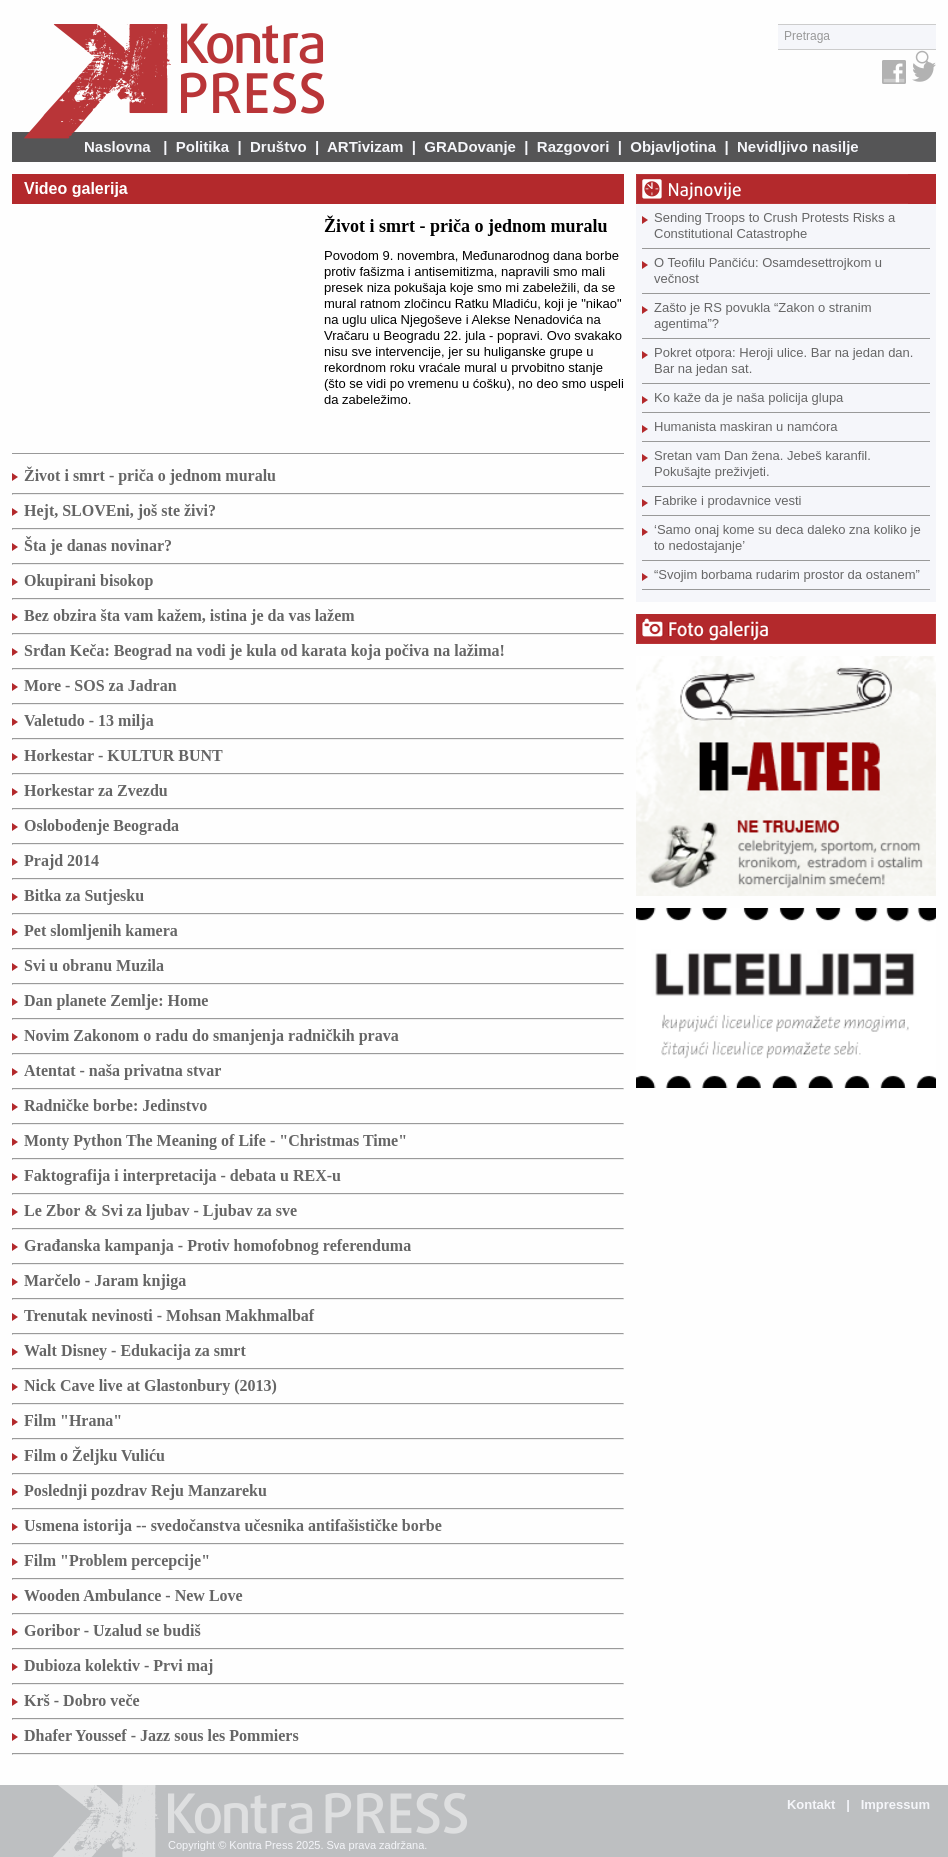 The height and width of the screenshot is (1857, 948). What do you see at coordinates (211, 1035) in the screenshot?
I see `Novim Zakonom o radu do smanjenja radničkih prava` at bounding box center [211, 1035].